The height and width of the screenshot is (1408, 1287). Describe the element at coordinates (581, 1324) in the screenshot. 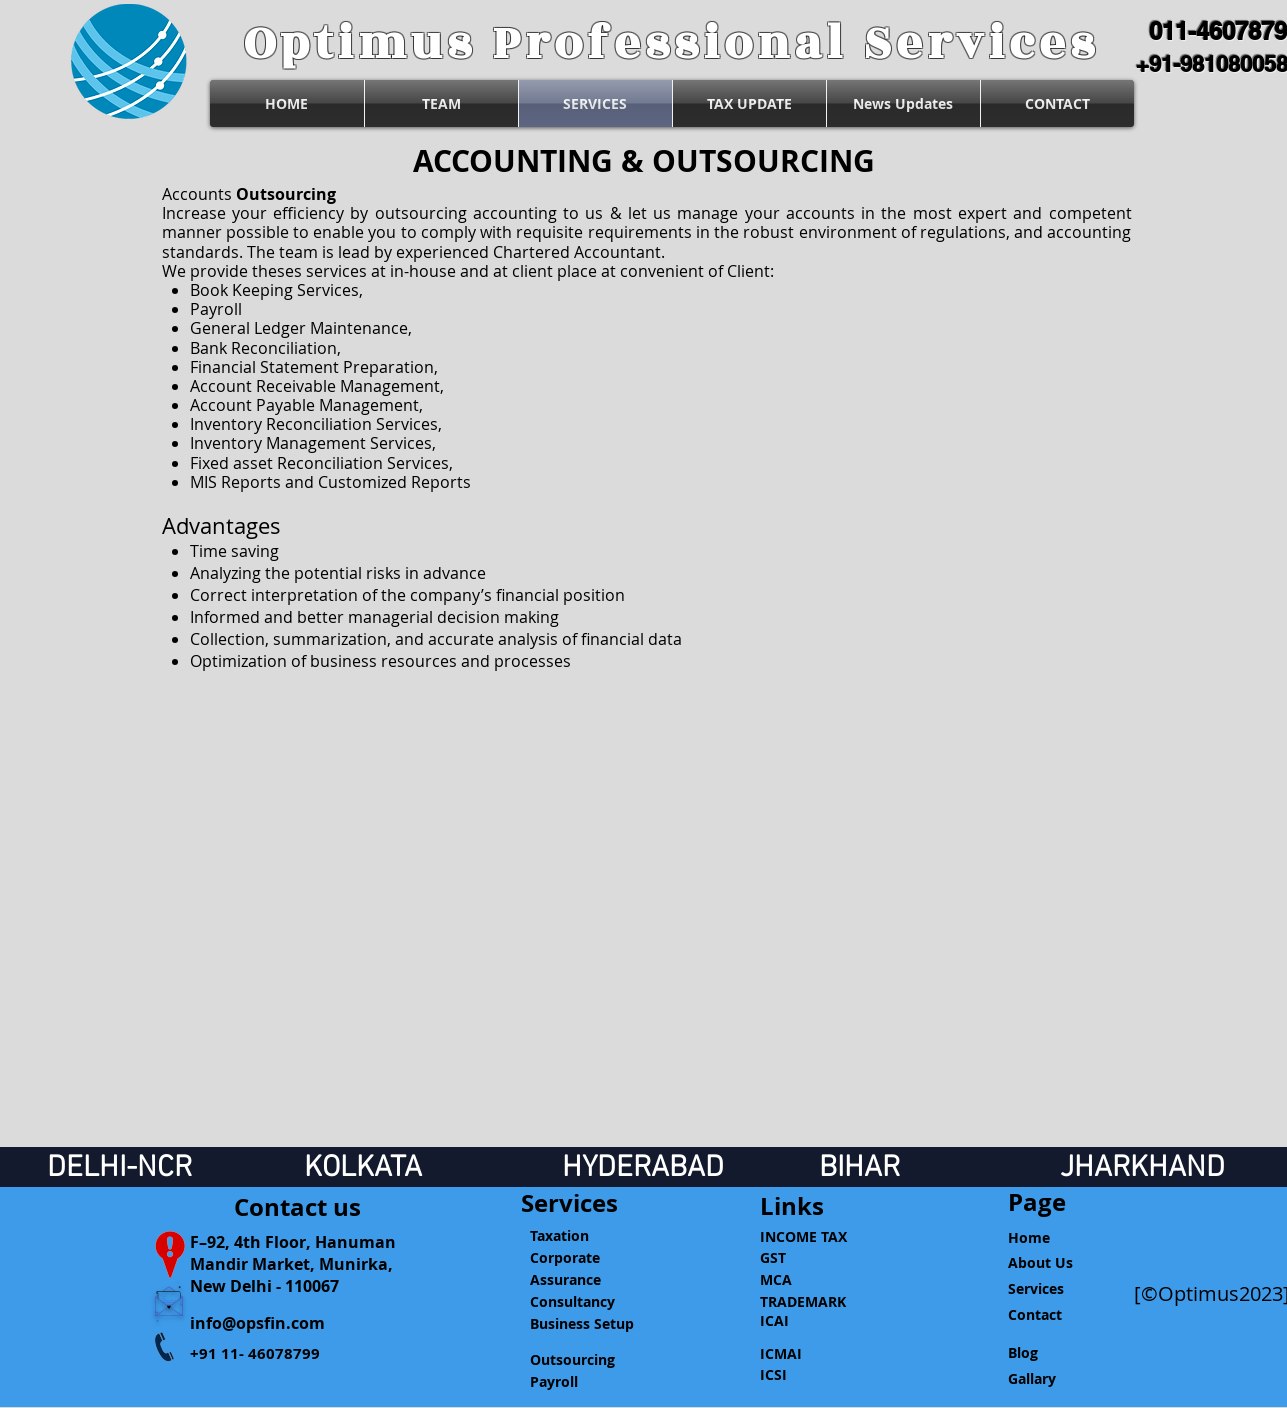

I see `[Business Setup]` at that location.